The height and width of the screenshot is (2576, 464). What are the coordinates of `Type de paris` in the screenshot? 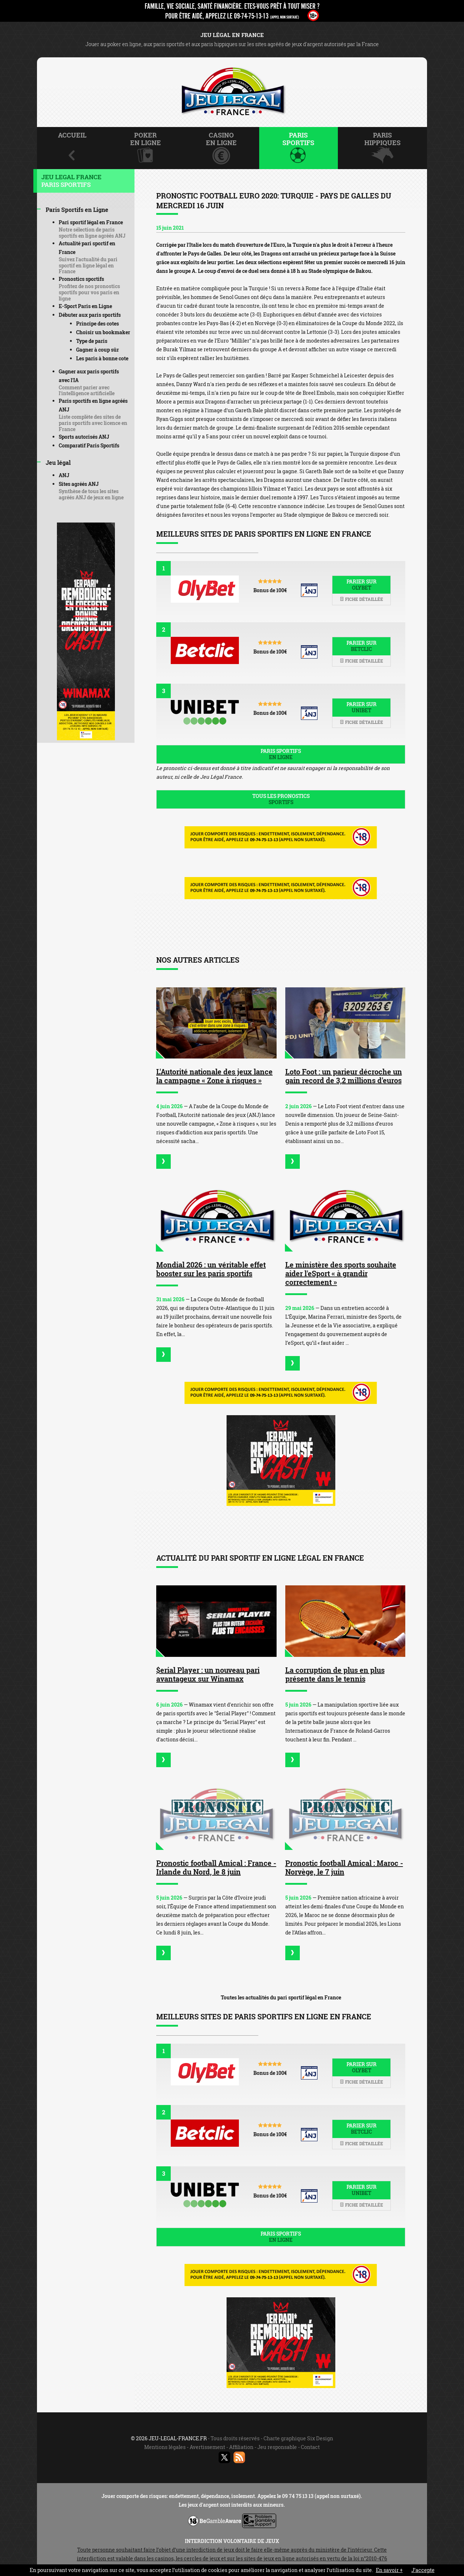 It's located at (91, 340).